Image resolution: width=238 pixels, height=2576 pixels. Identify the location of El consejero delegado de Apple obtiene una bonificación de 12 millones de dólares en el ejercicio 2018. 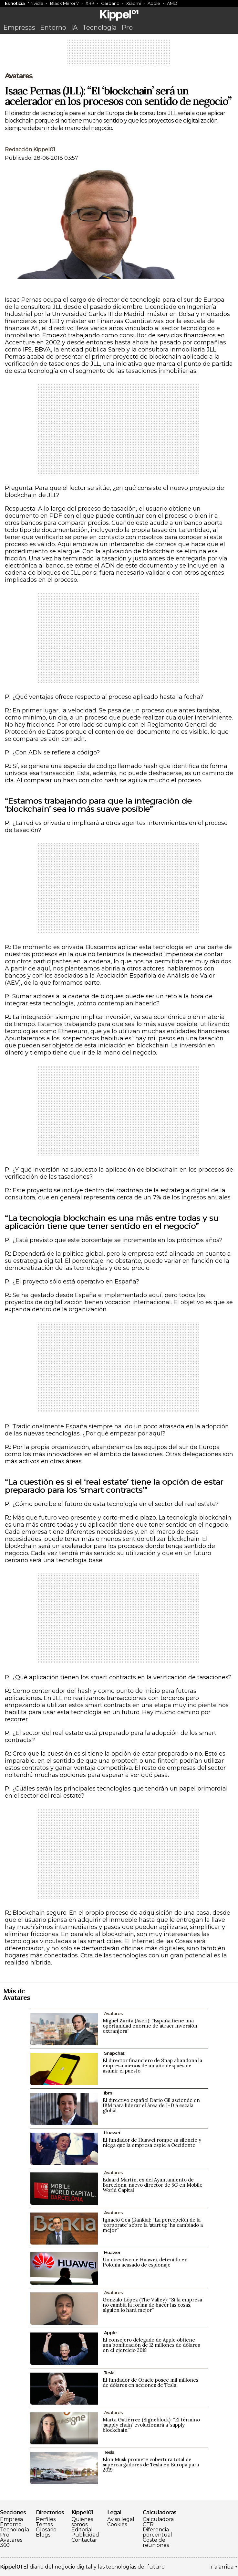
(151, 2345).